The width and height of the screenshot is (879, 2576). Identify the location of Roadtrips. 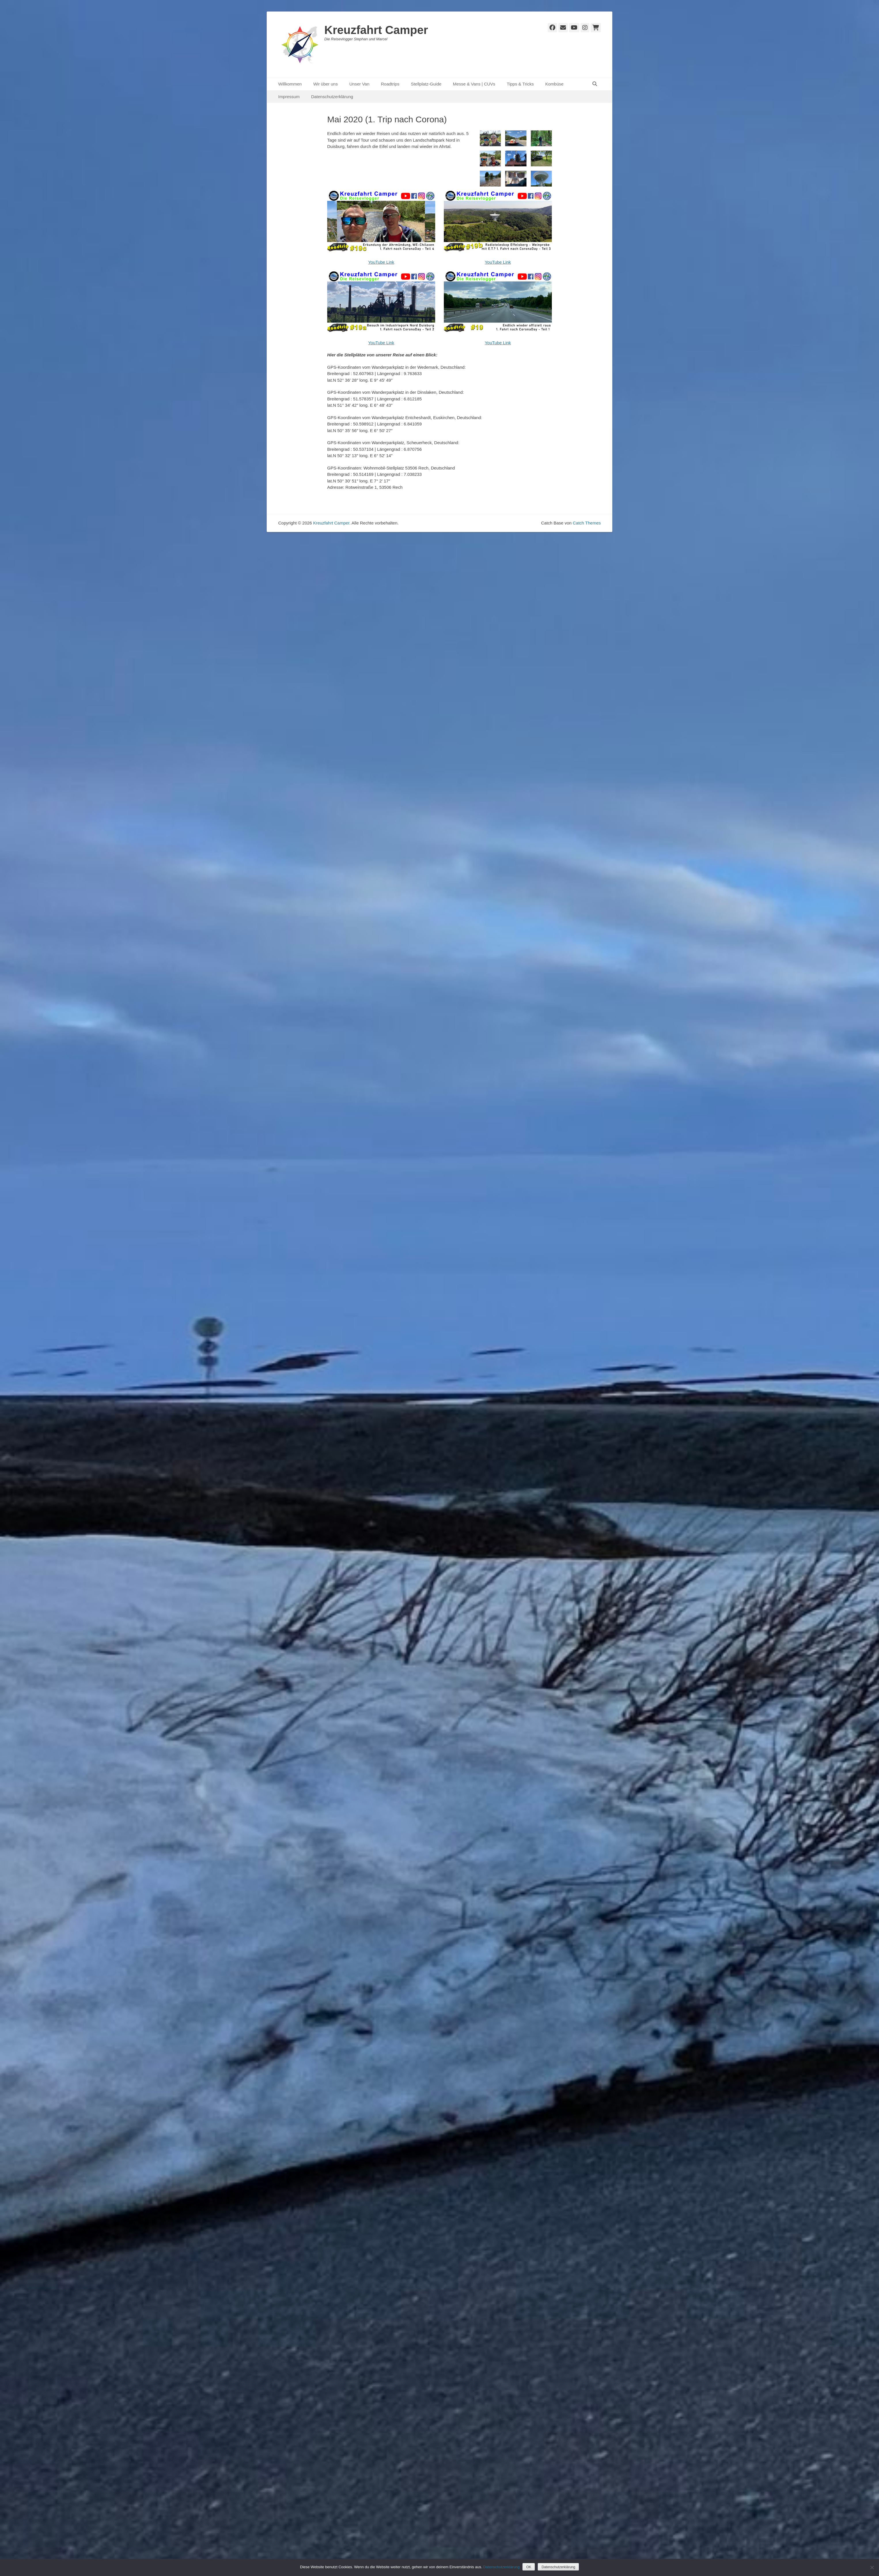
(390, 83).